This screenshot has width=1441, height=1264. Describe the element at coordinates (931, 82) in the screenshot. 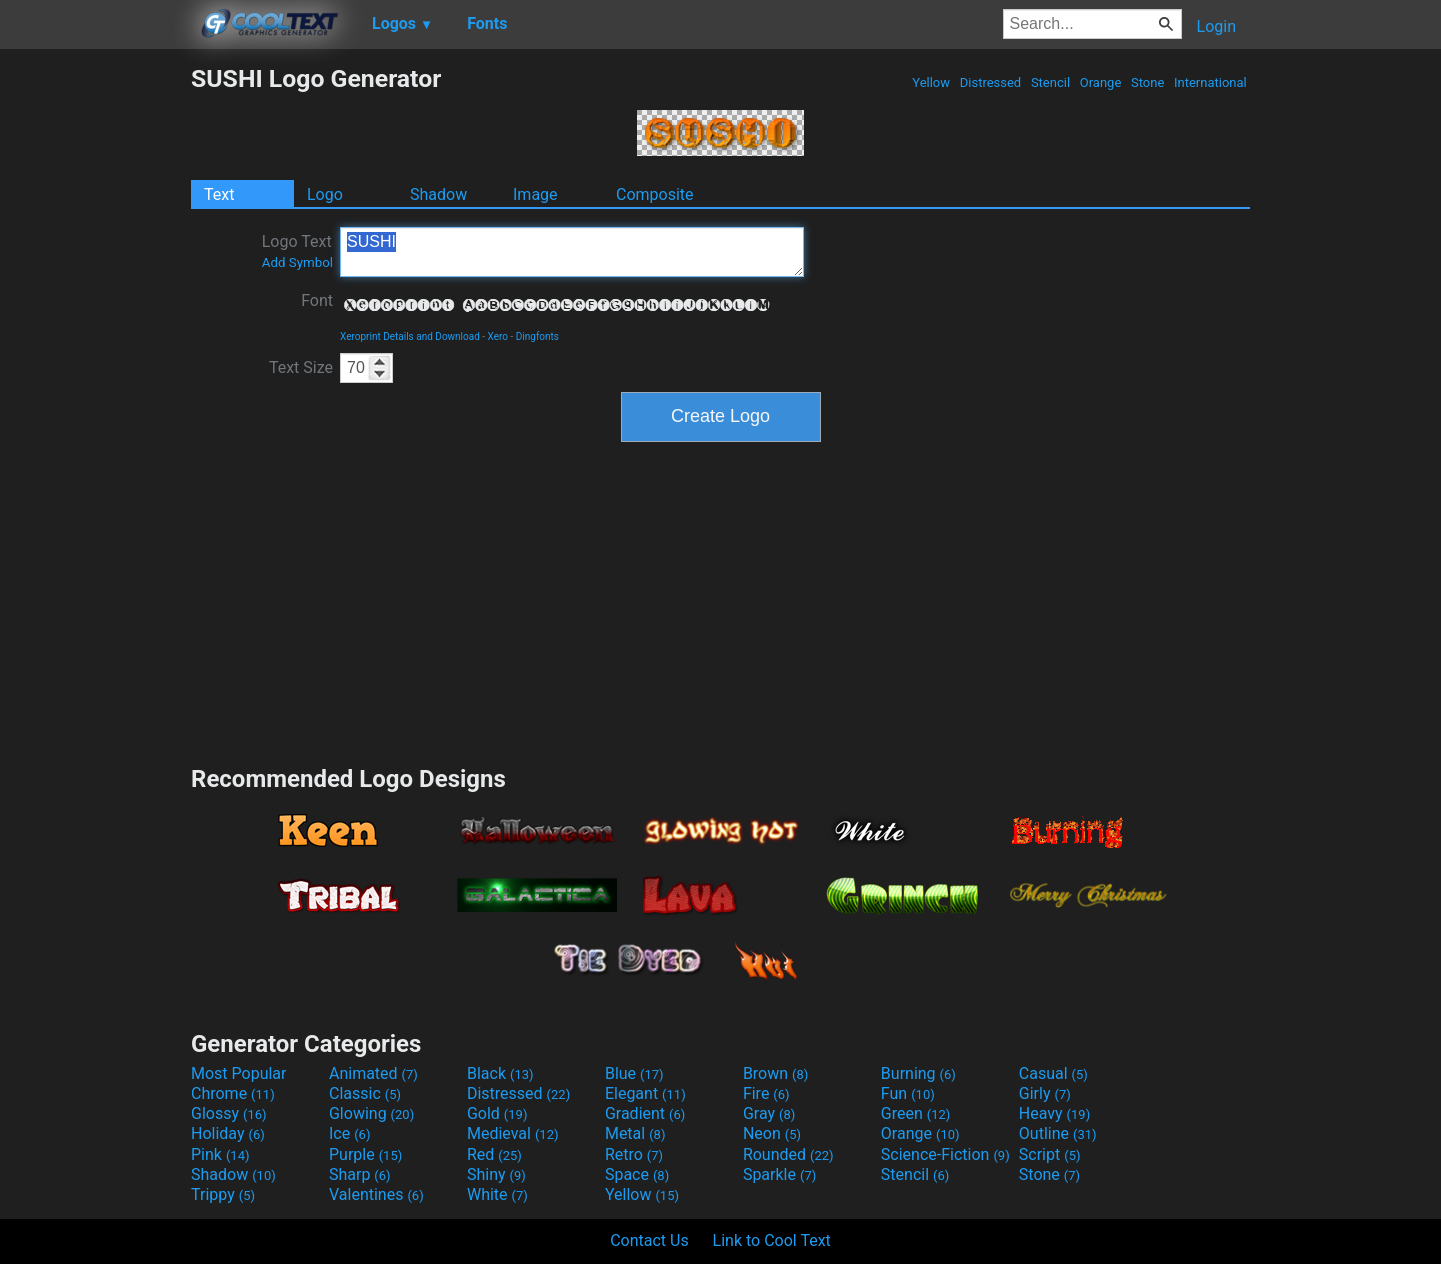

I see `Yellow` at that location.